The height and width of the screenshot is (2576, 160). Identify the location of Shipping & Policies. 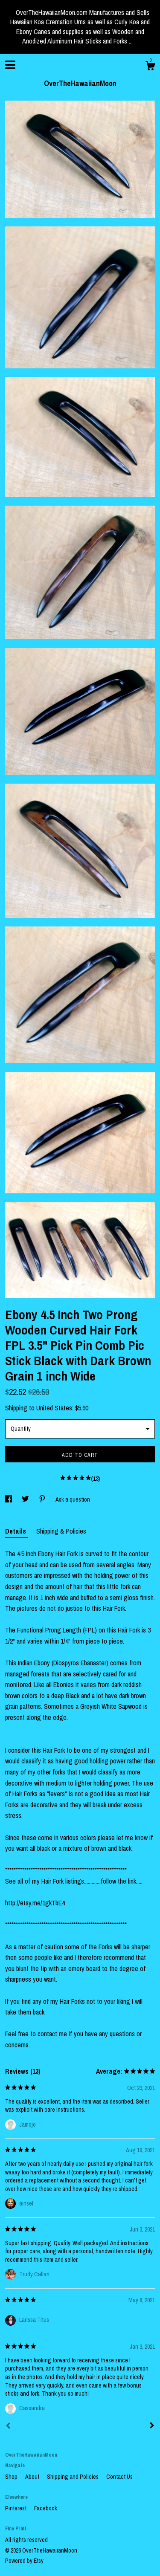
(61, 1531).